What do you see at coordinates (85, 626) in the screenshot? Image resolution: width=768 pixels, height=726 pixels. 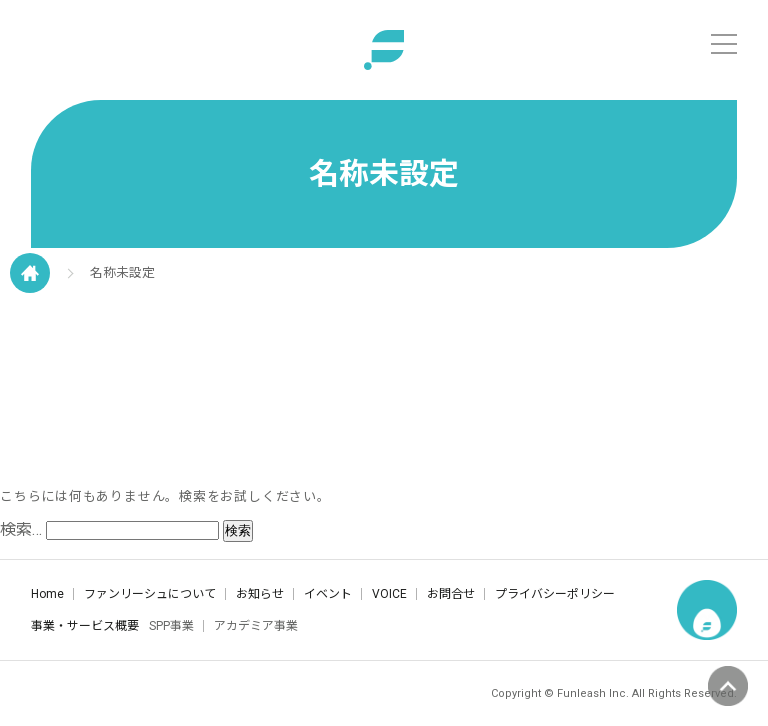 I see `事業・サービス概要` at bounding box center [85, 626].